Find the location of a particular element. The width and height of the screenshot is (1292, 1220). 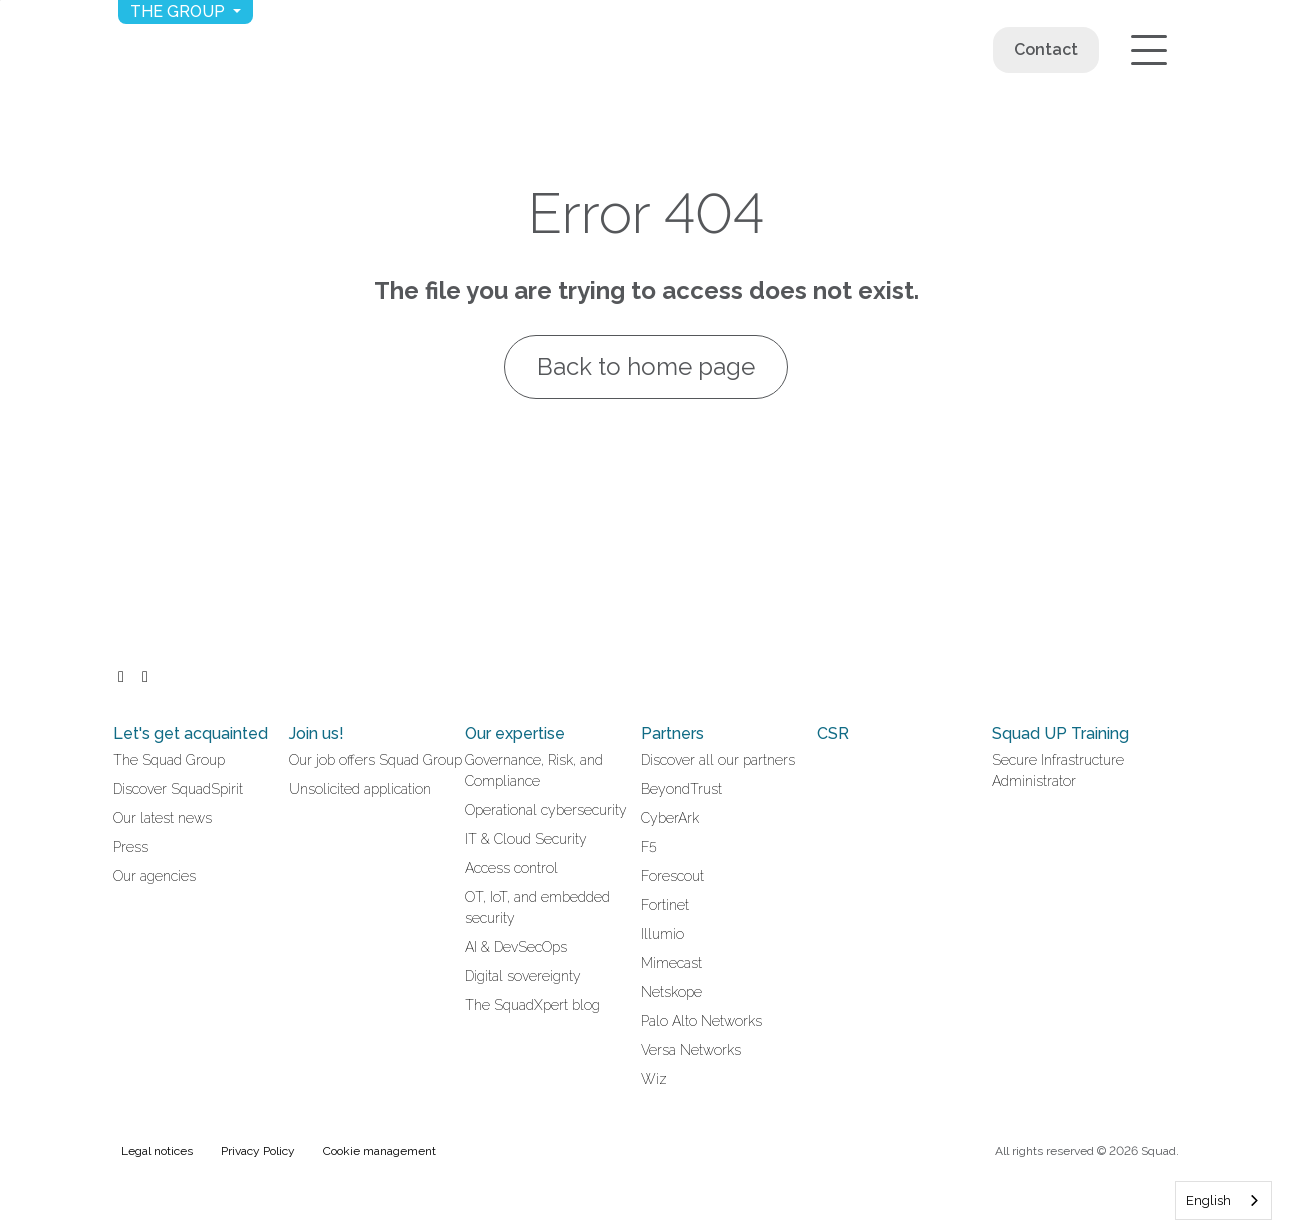

Press is located at coordinates (130, 847).